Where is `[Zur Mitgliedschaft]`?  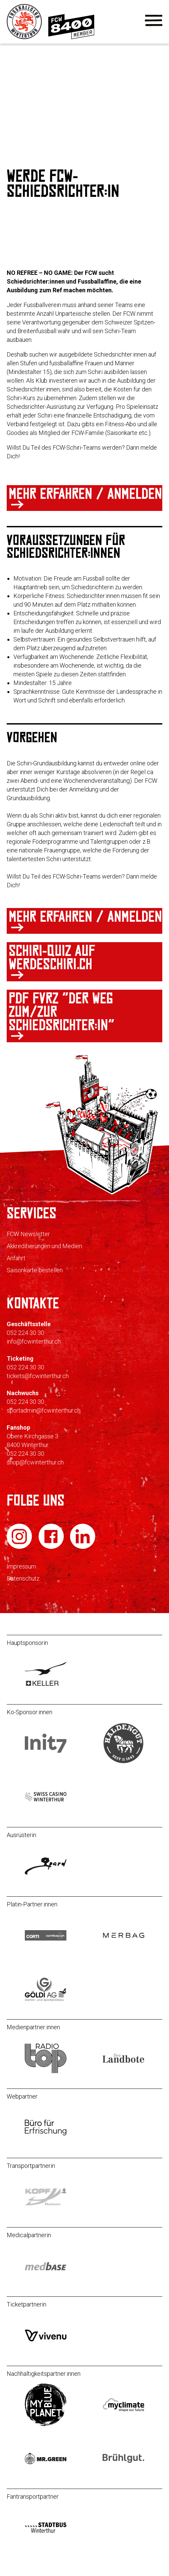
[Zur Mitgliedschaft] is located at coordinates (71, 37).